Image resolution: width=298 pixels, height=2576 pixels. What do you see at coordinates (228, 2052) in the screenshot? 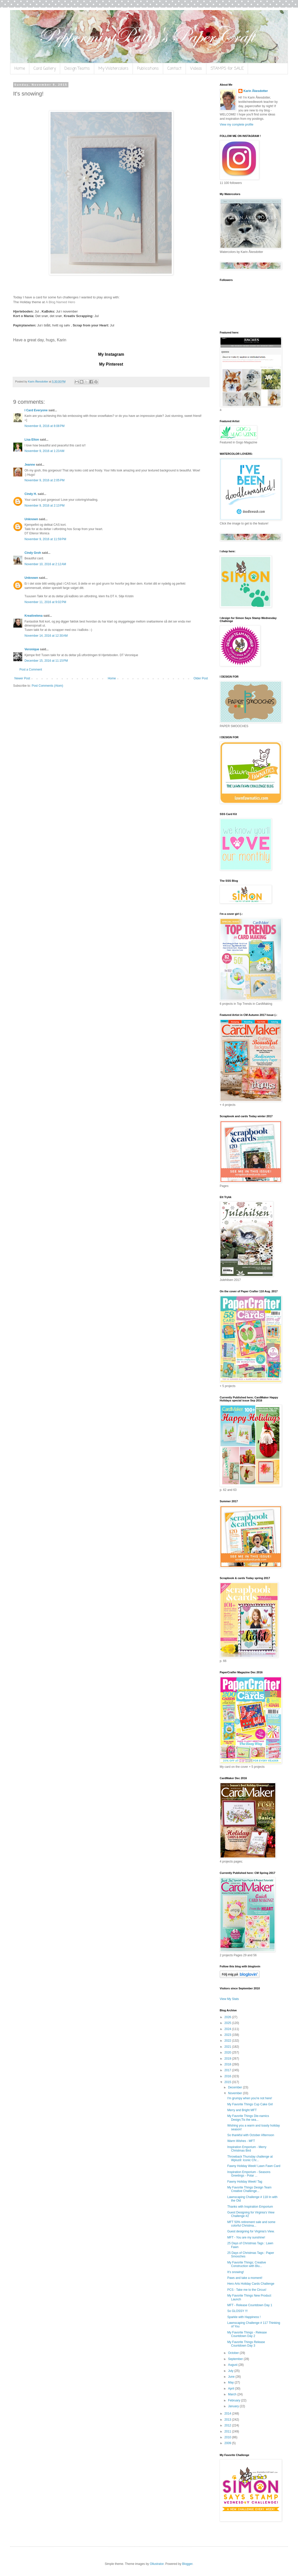
I see `2020` at bounding box center [228, 2052].